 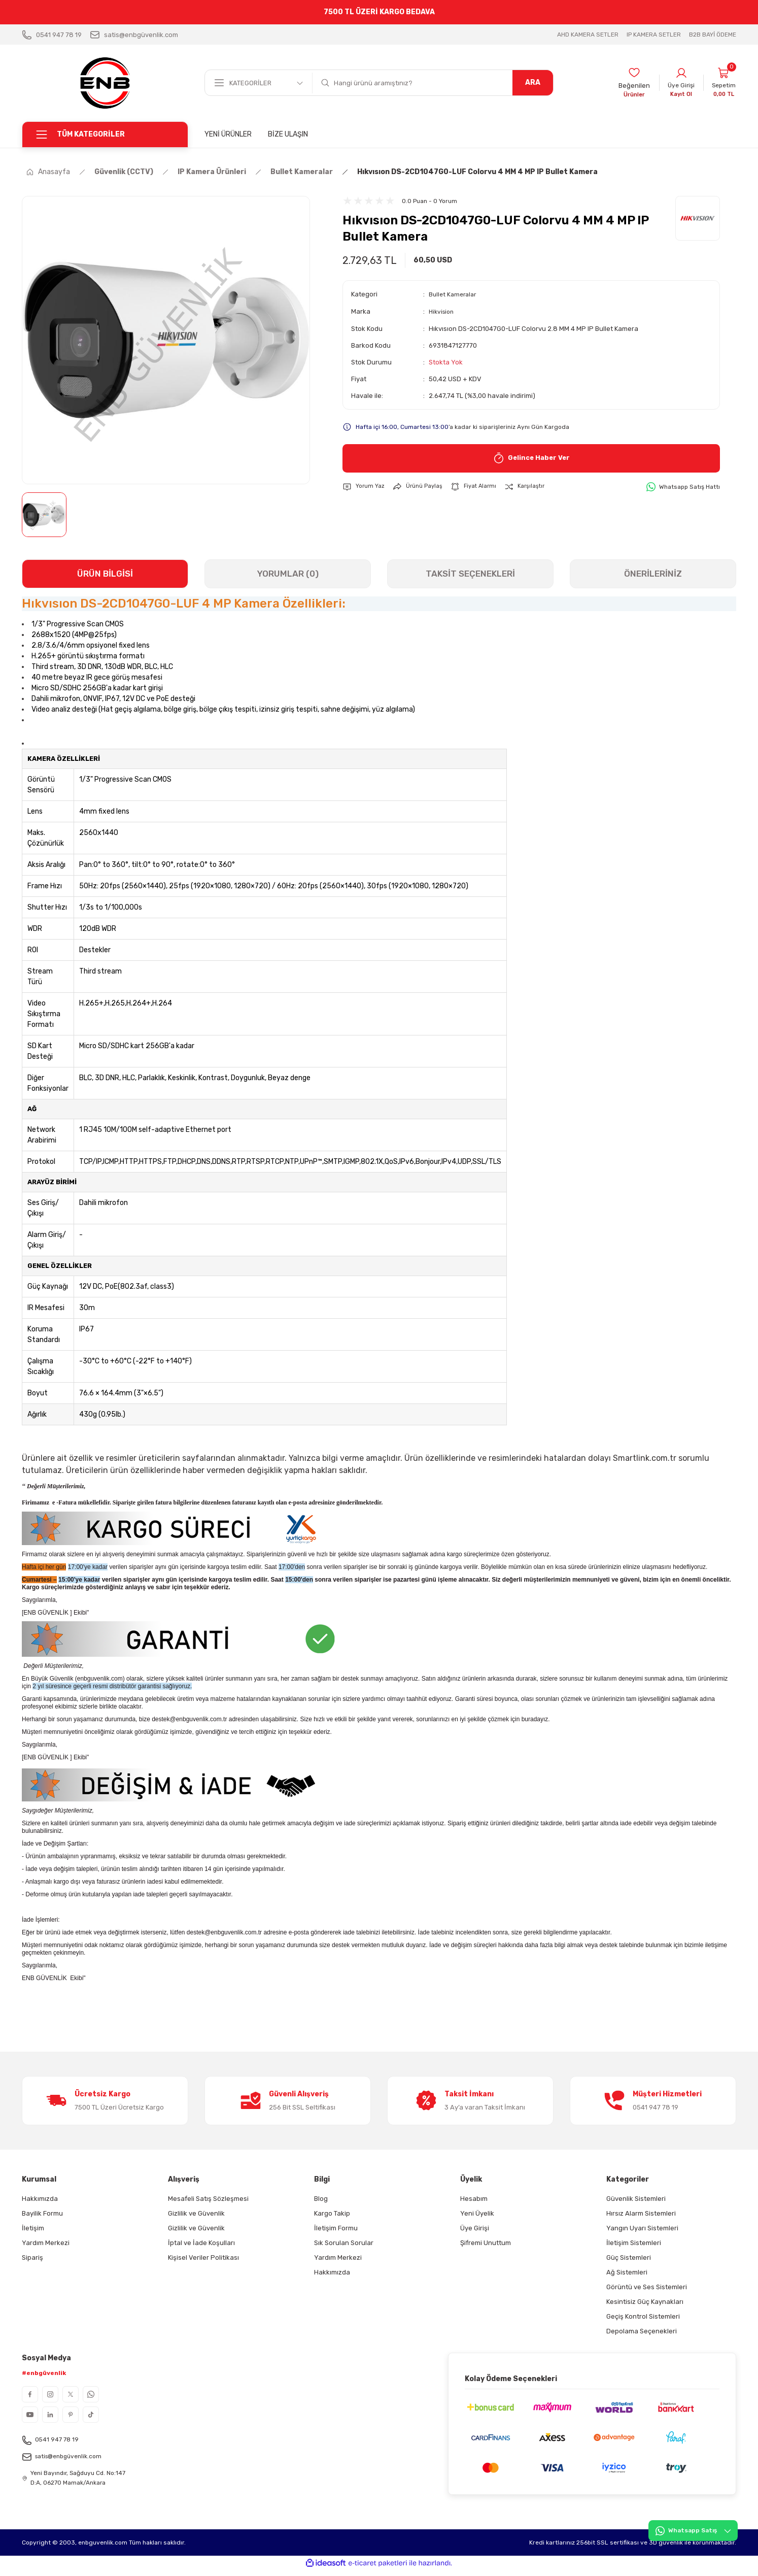 What do you see at coordinates (532, 82) in the screenshot?
I see `ARA` at bounding box center [532, 82].